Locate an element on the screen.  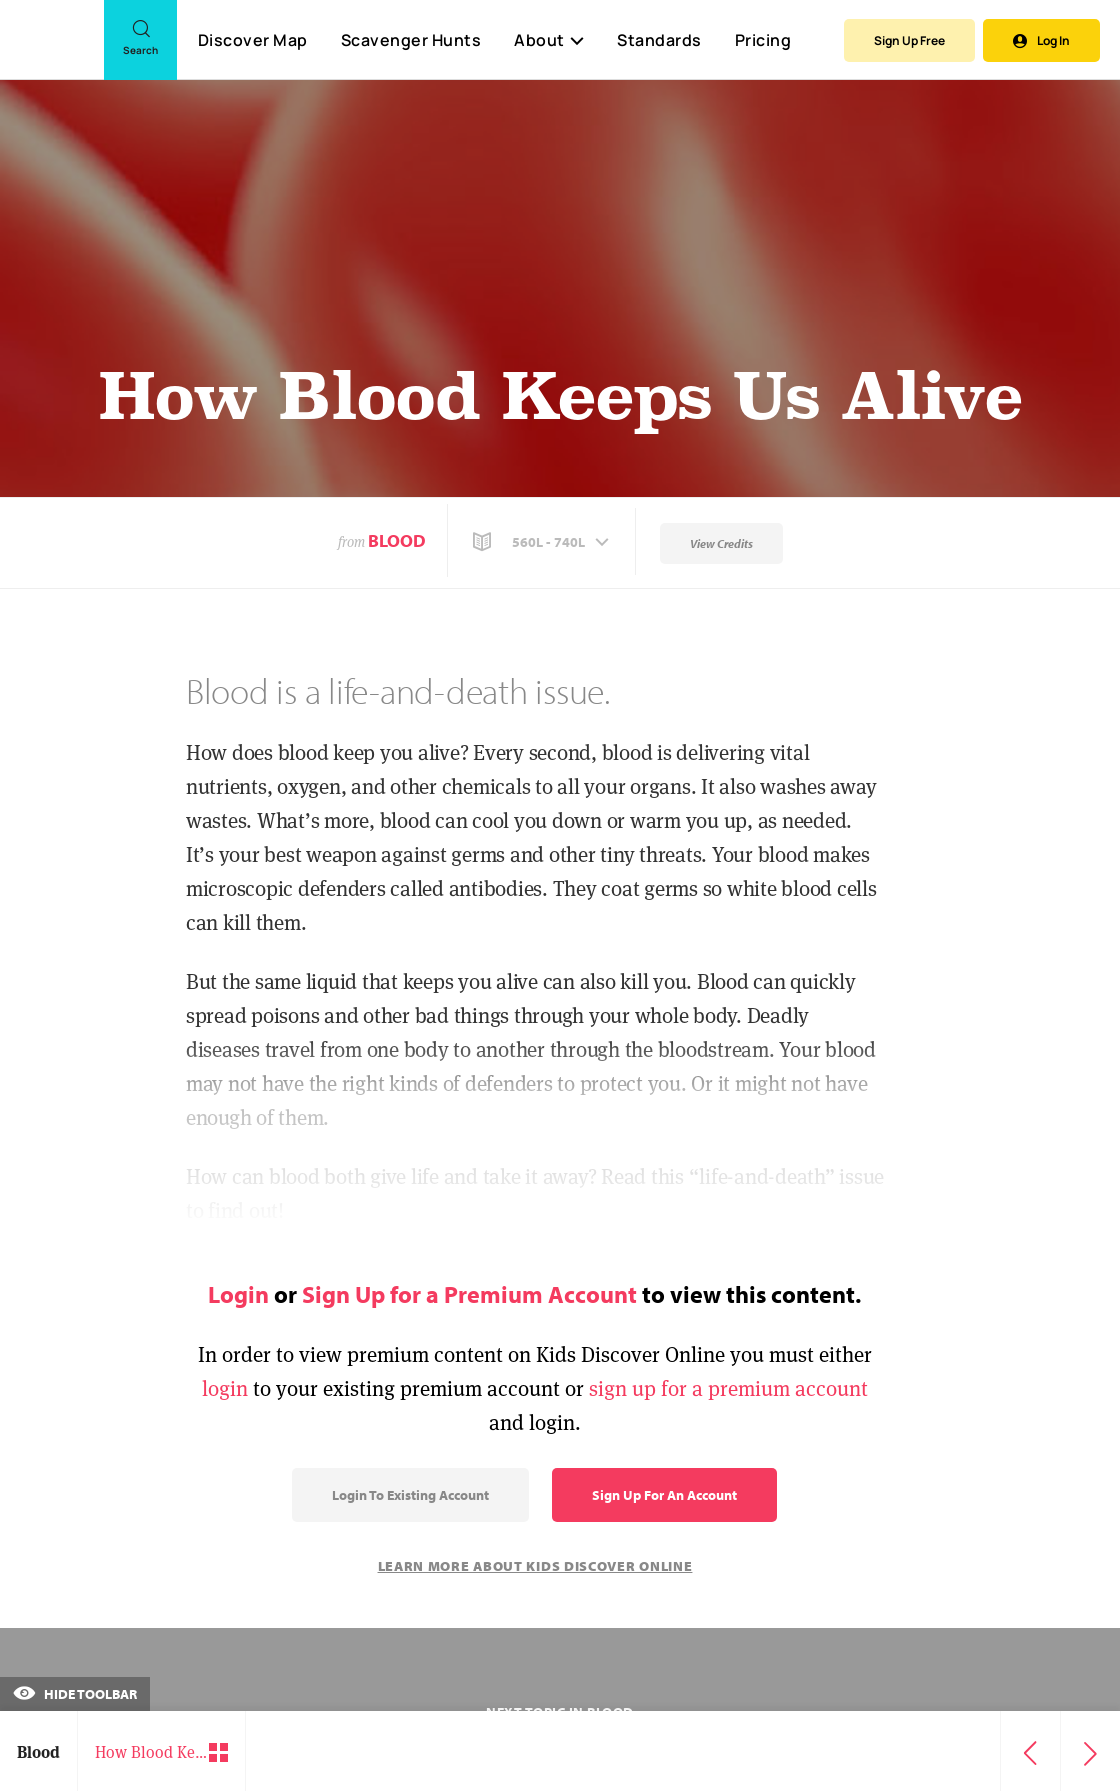
login is located at coordinates (225, 1388).